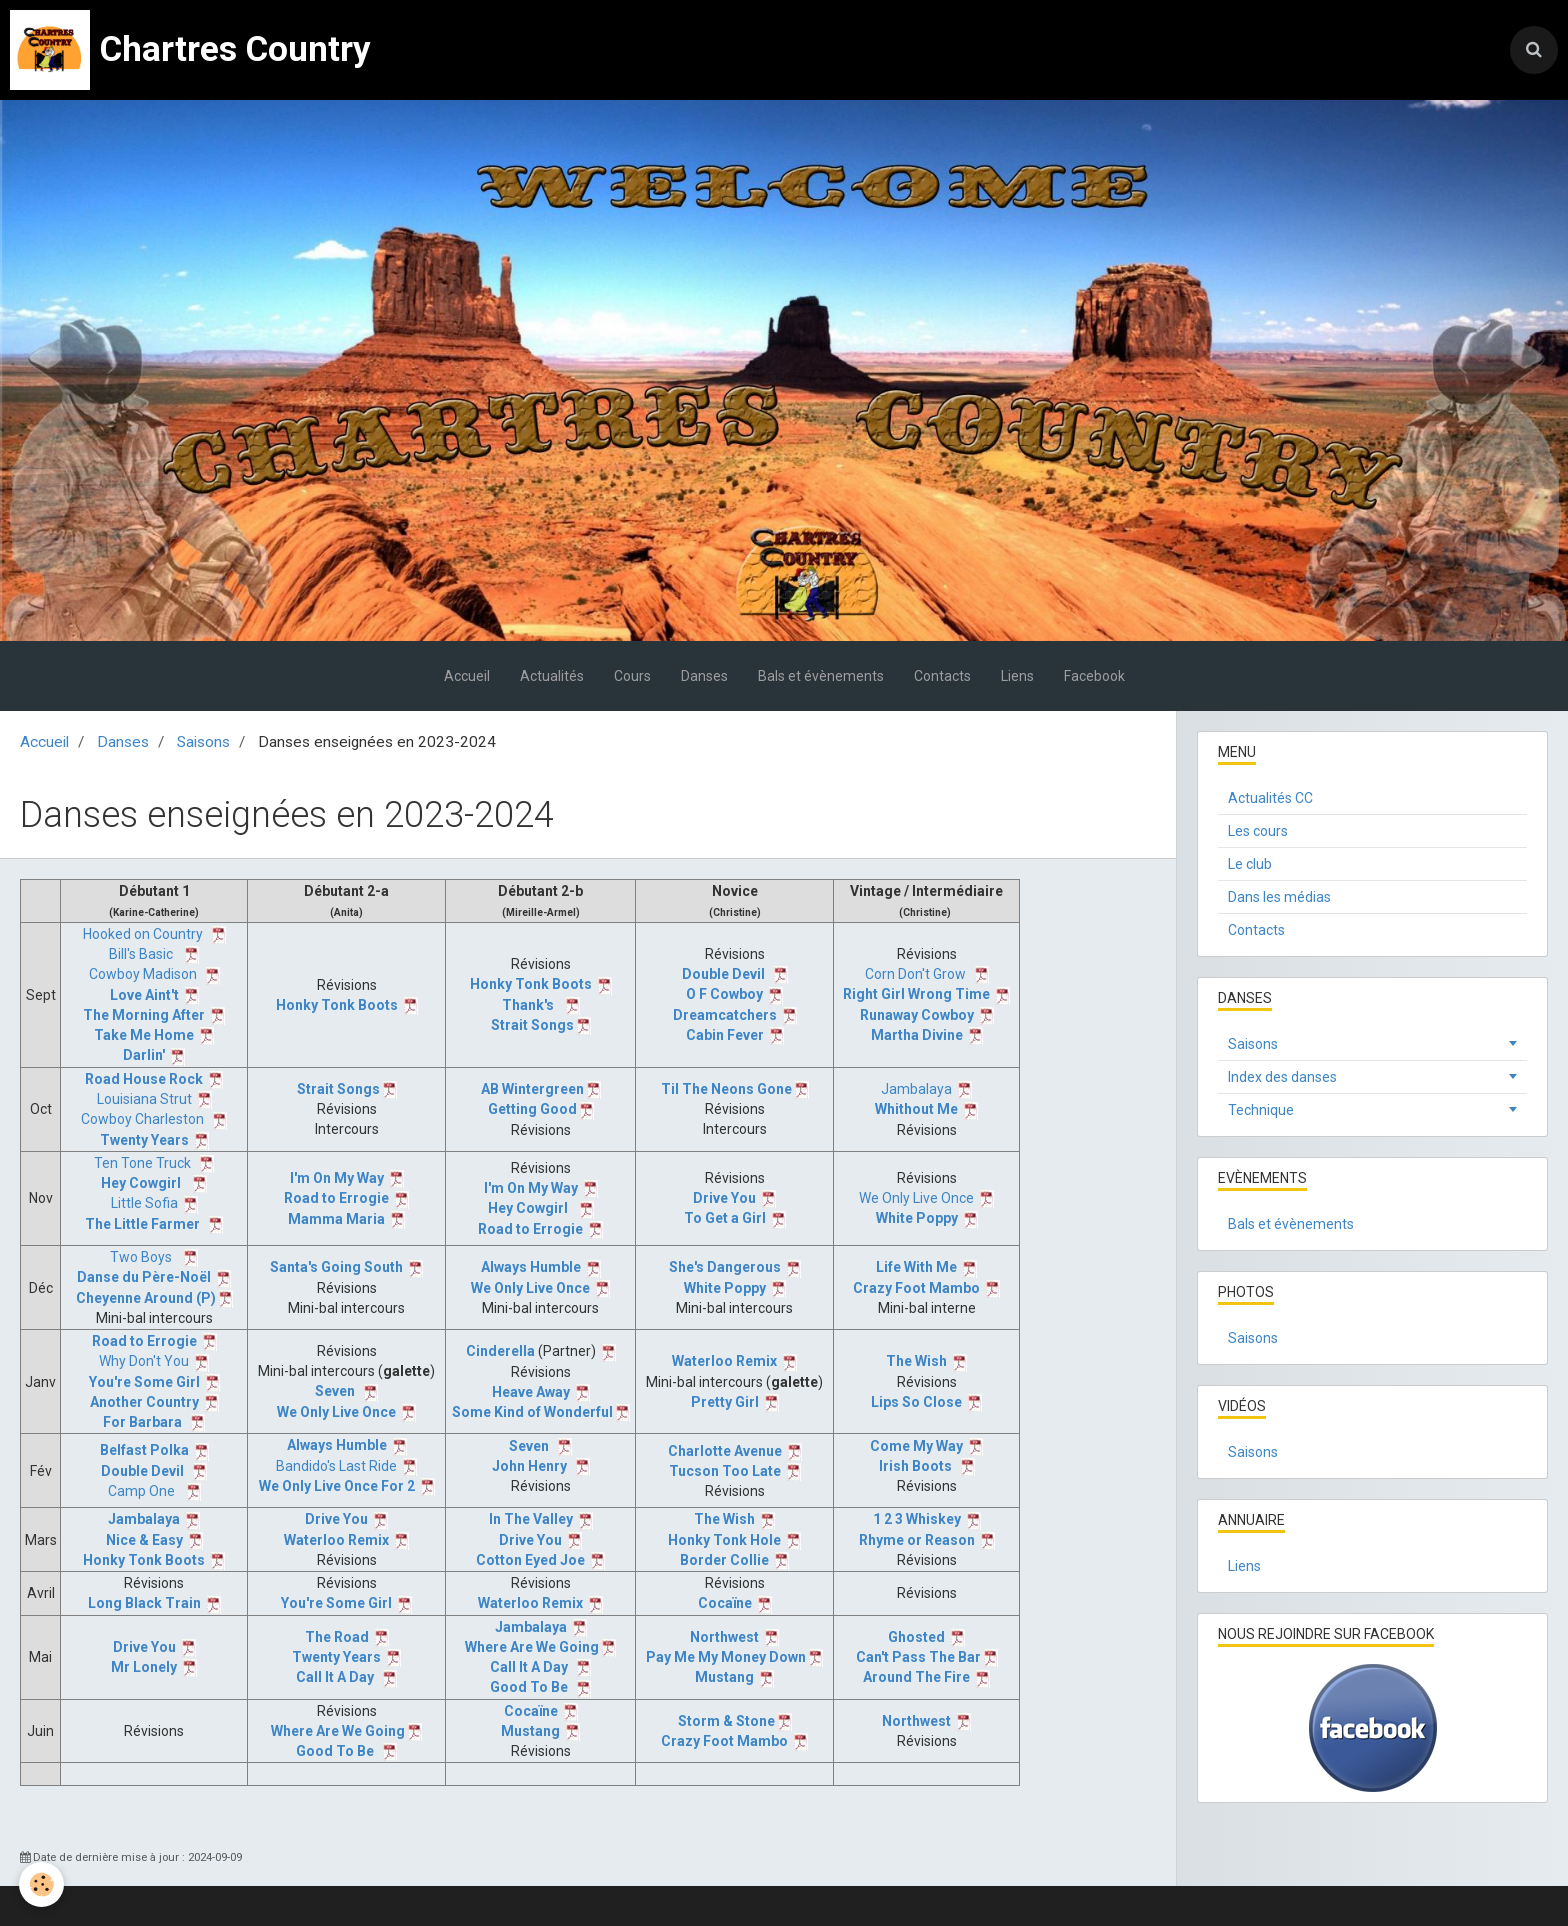  I want to click on AB Wintergreen, so click(532, 1089).